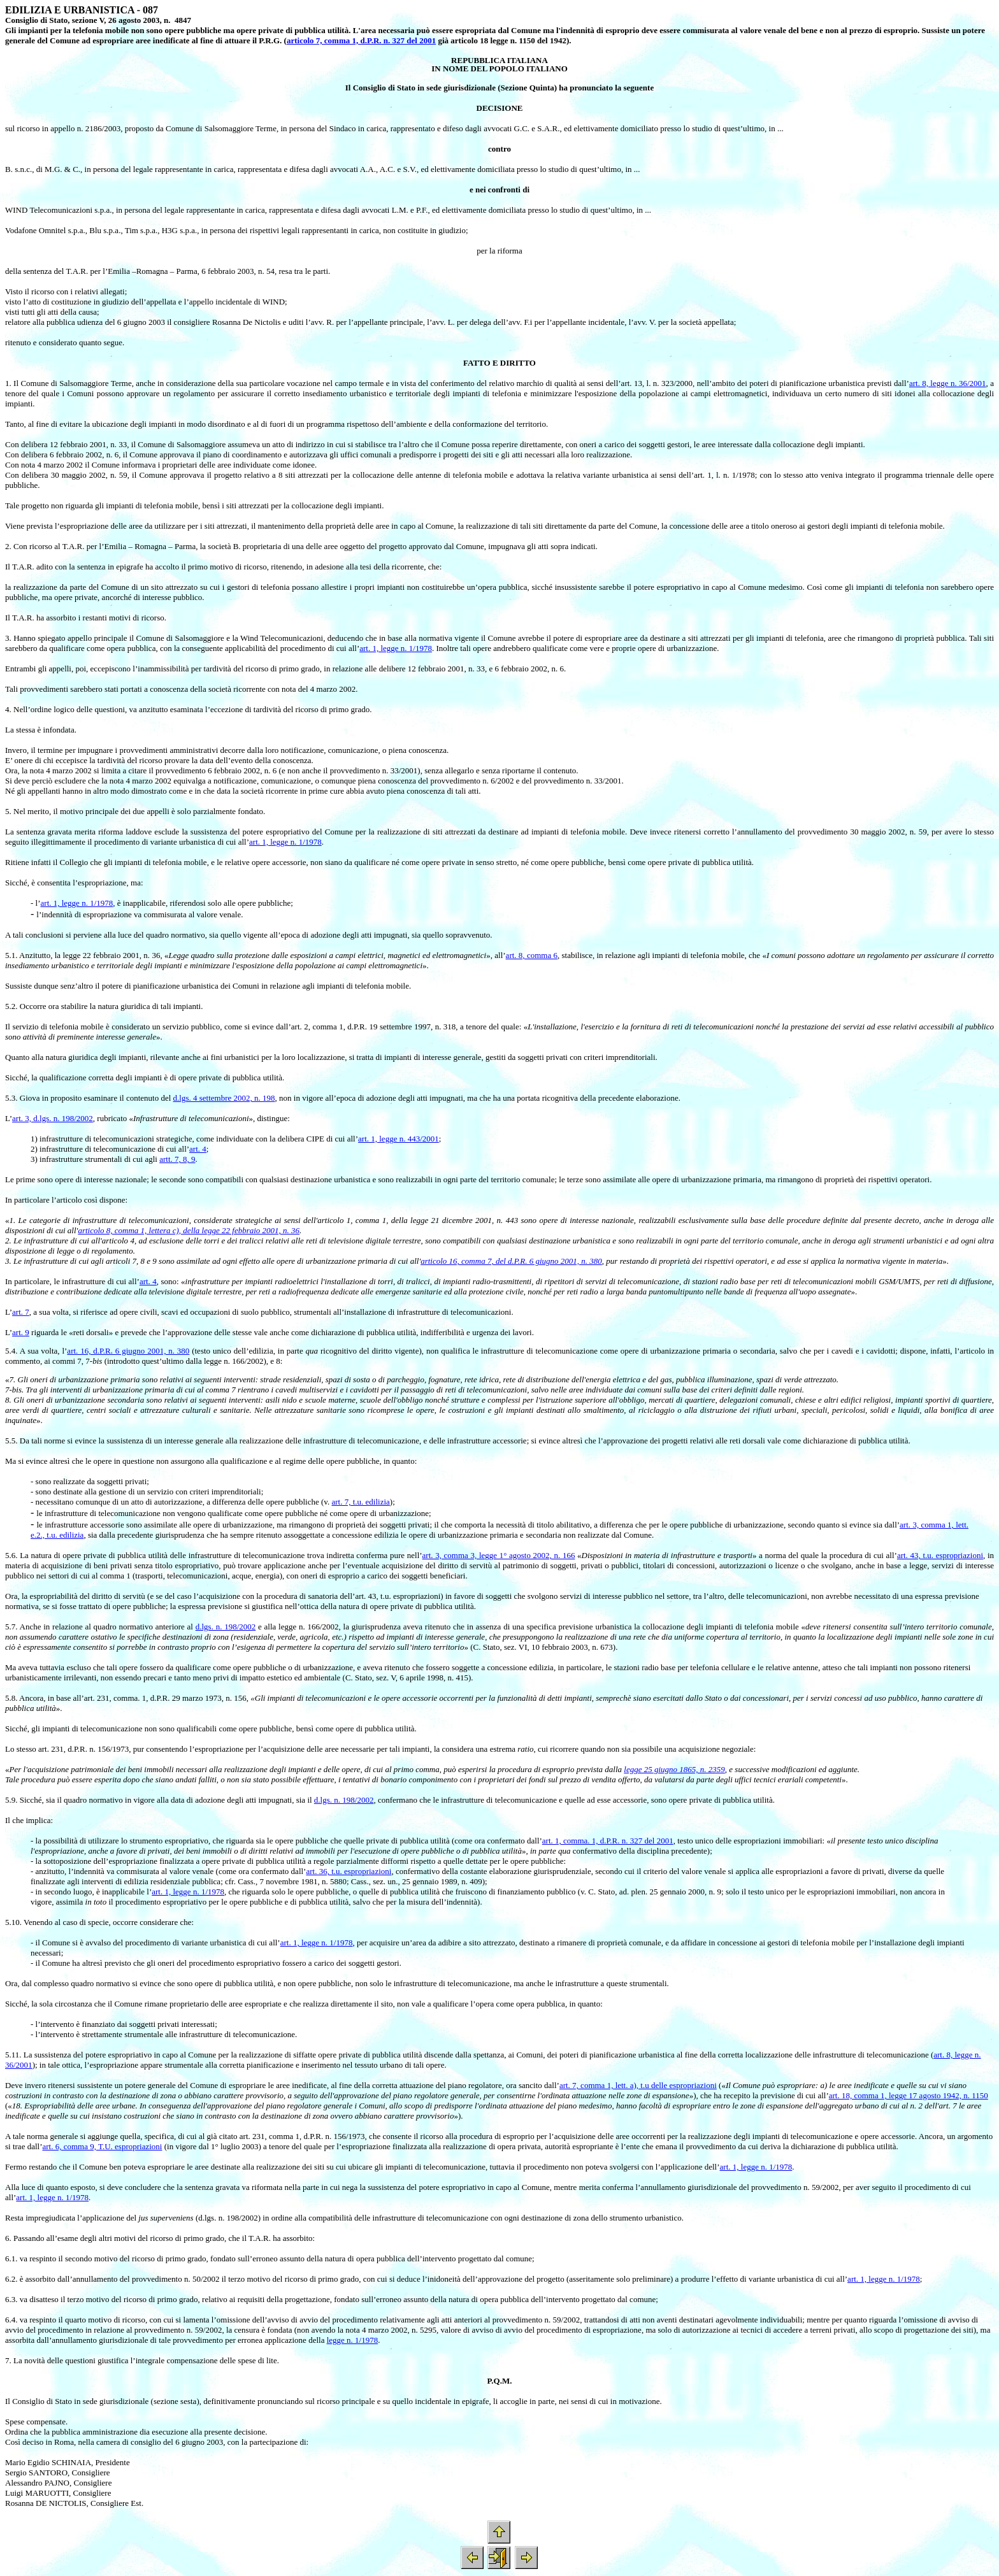  I want to click on art. 1, comma. 1, d.P.R. n. 327 del 2001, so click(607, 1840).